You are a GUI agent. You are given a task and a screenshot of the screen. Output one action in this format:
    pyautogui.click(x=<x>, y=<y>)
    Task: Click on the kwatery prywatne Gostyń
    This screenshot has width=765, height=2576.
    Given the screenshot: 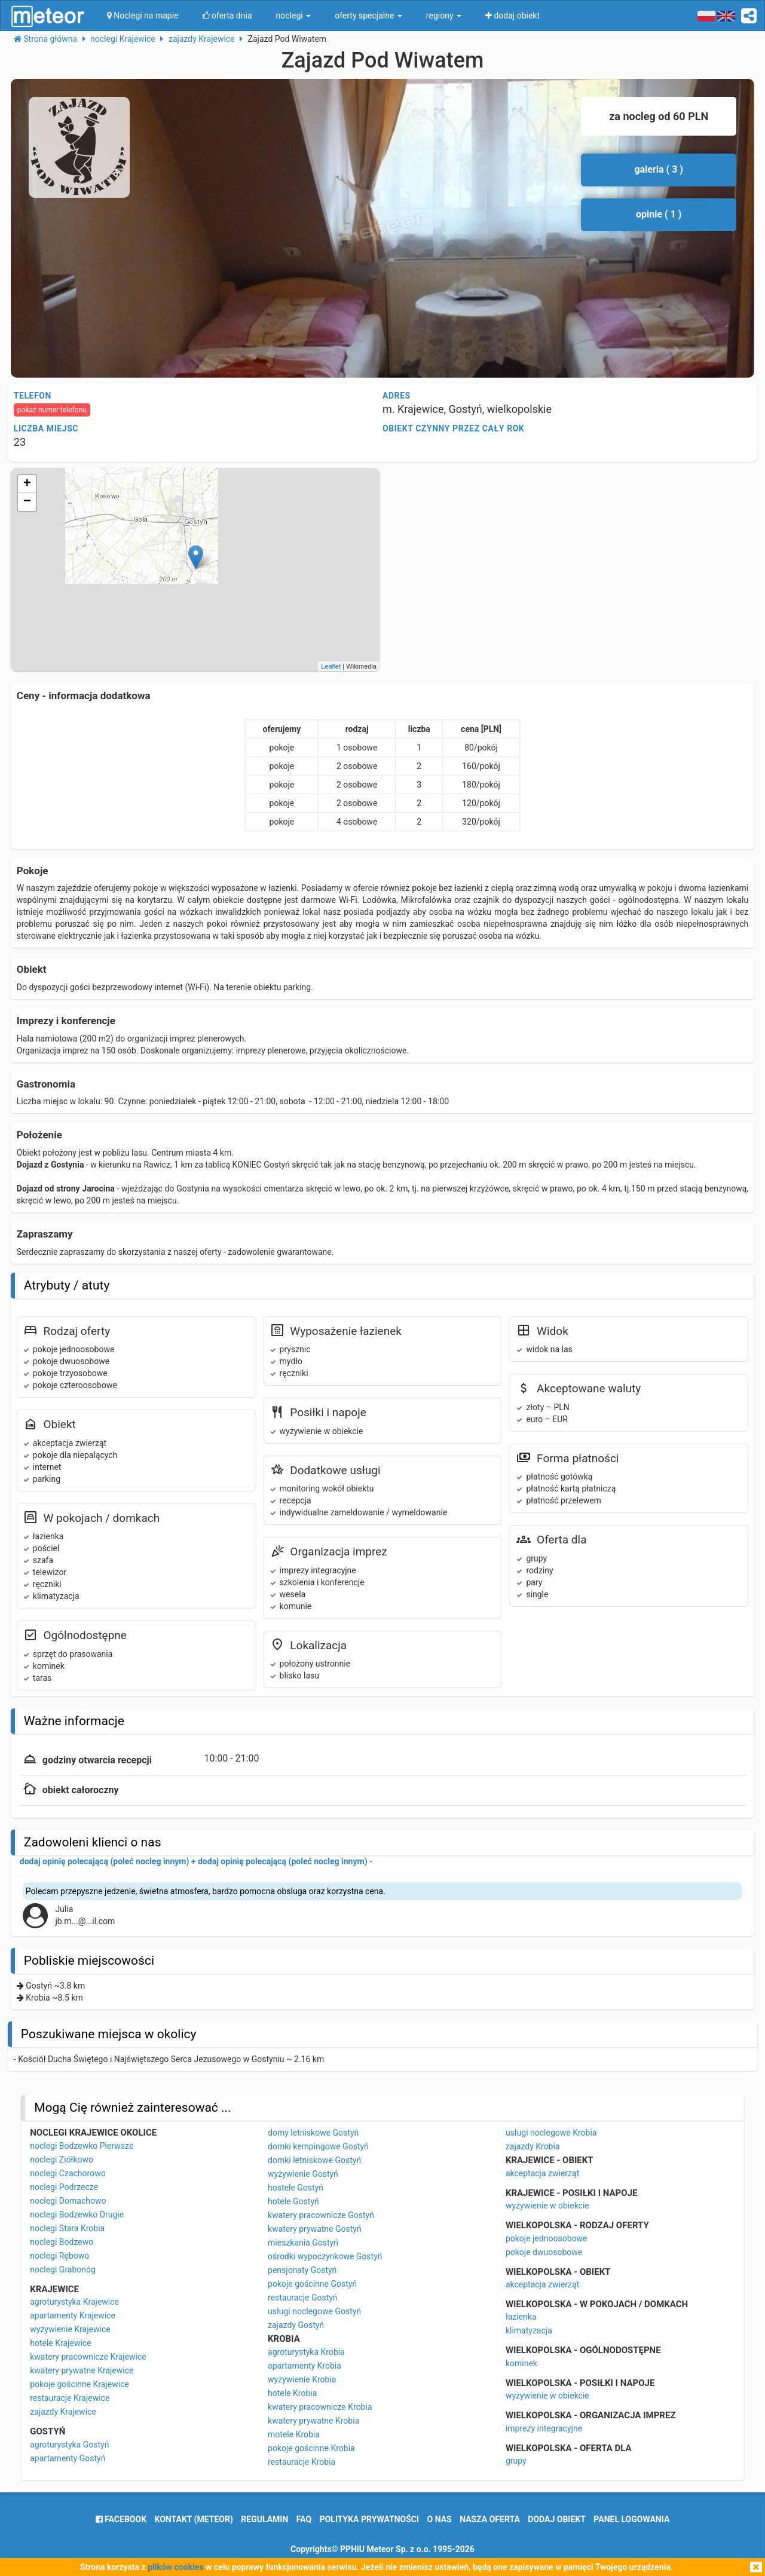 What is the action you would take?
    pyautogui.click(x=315, y=2229)
    